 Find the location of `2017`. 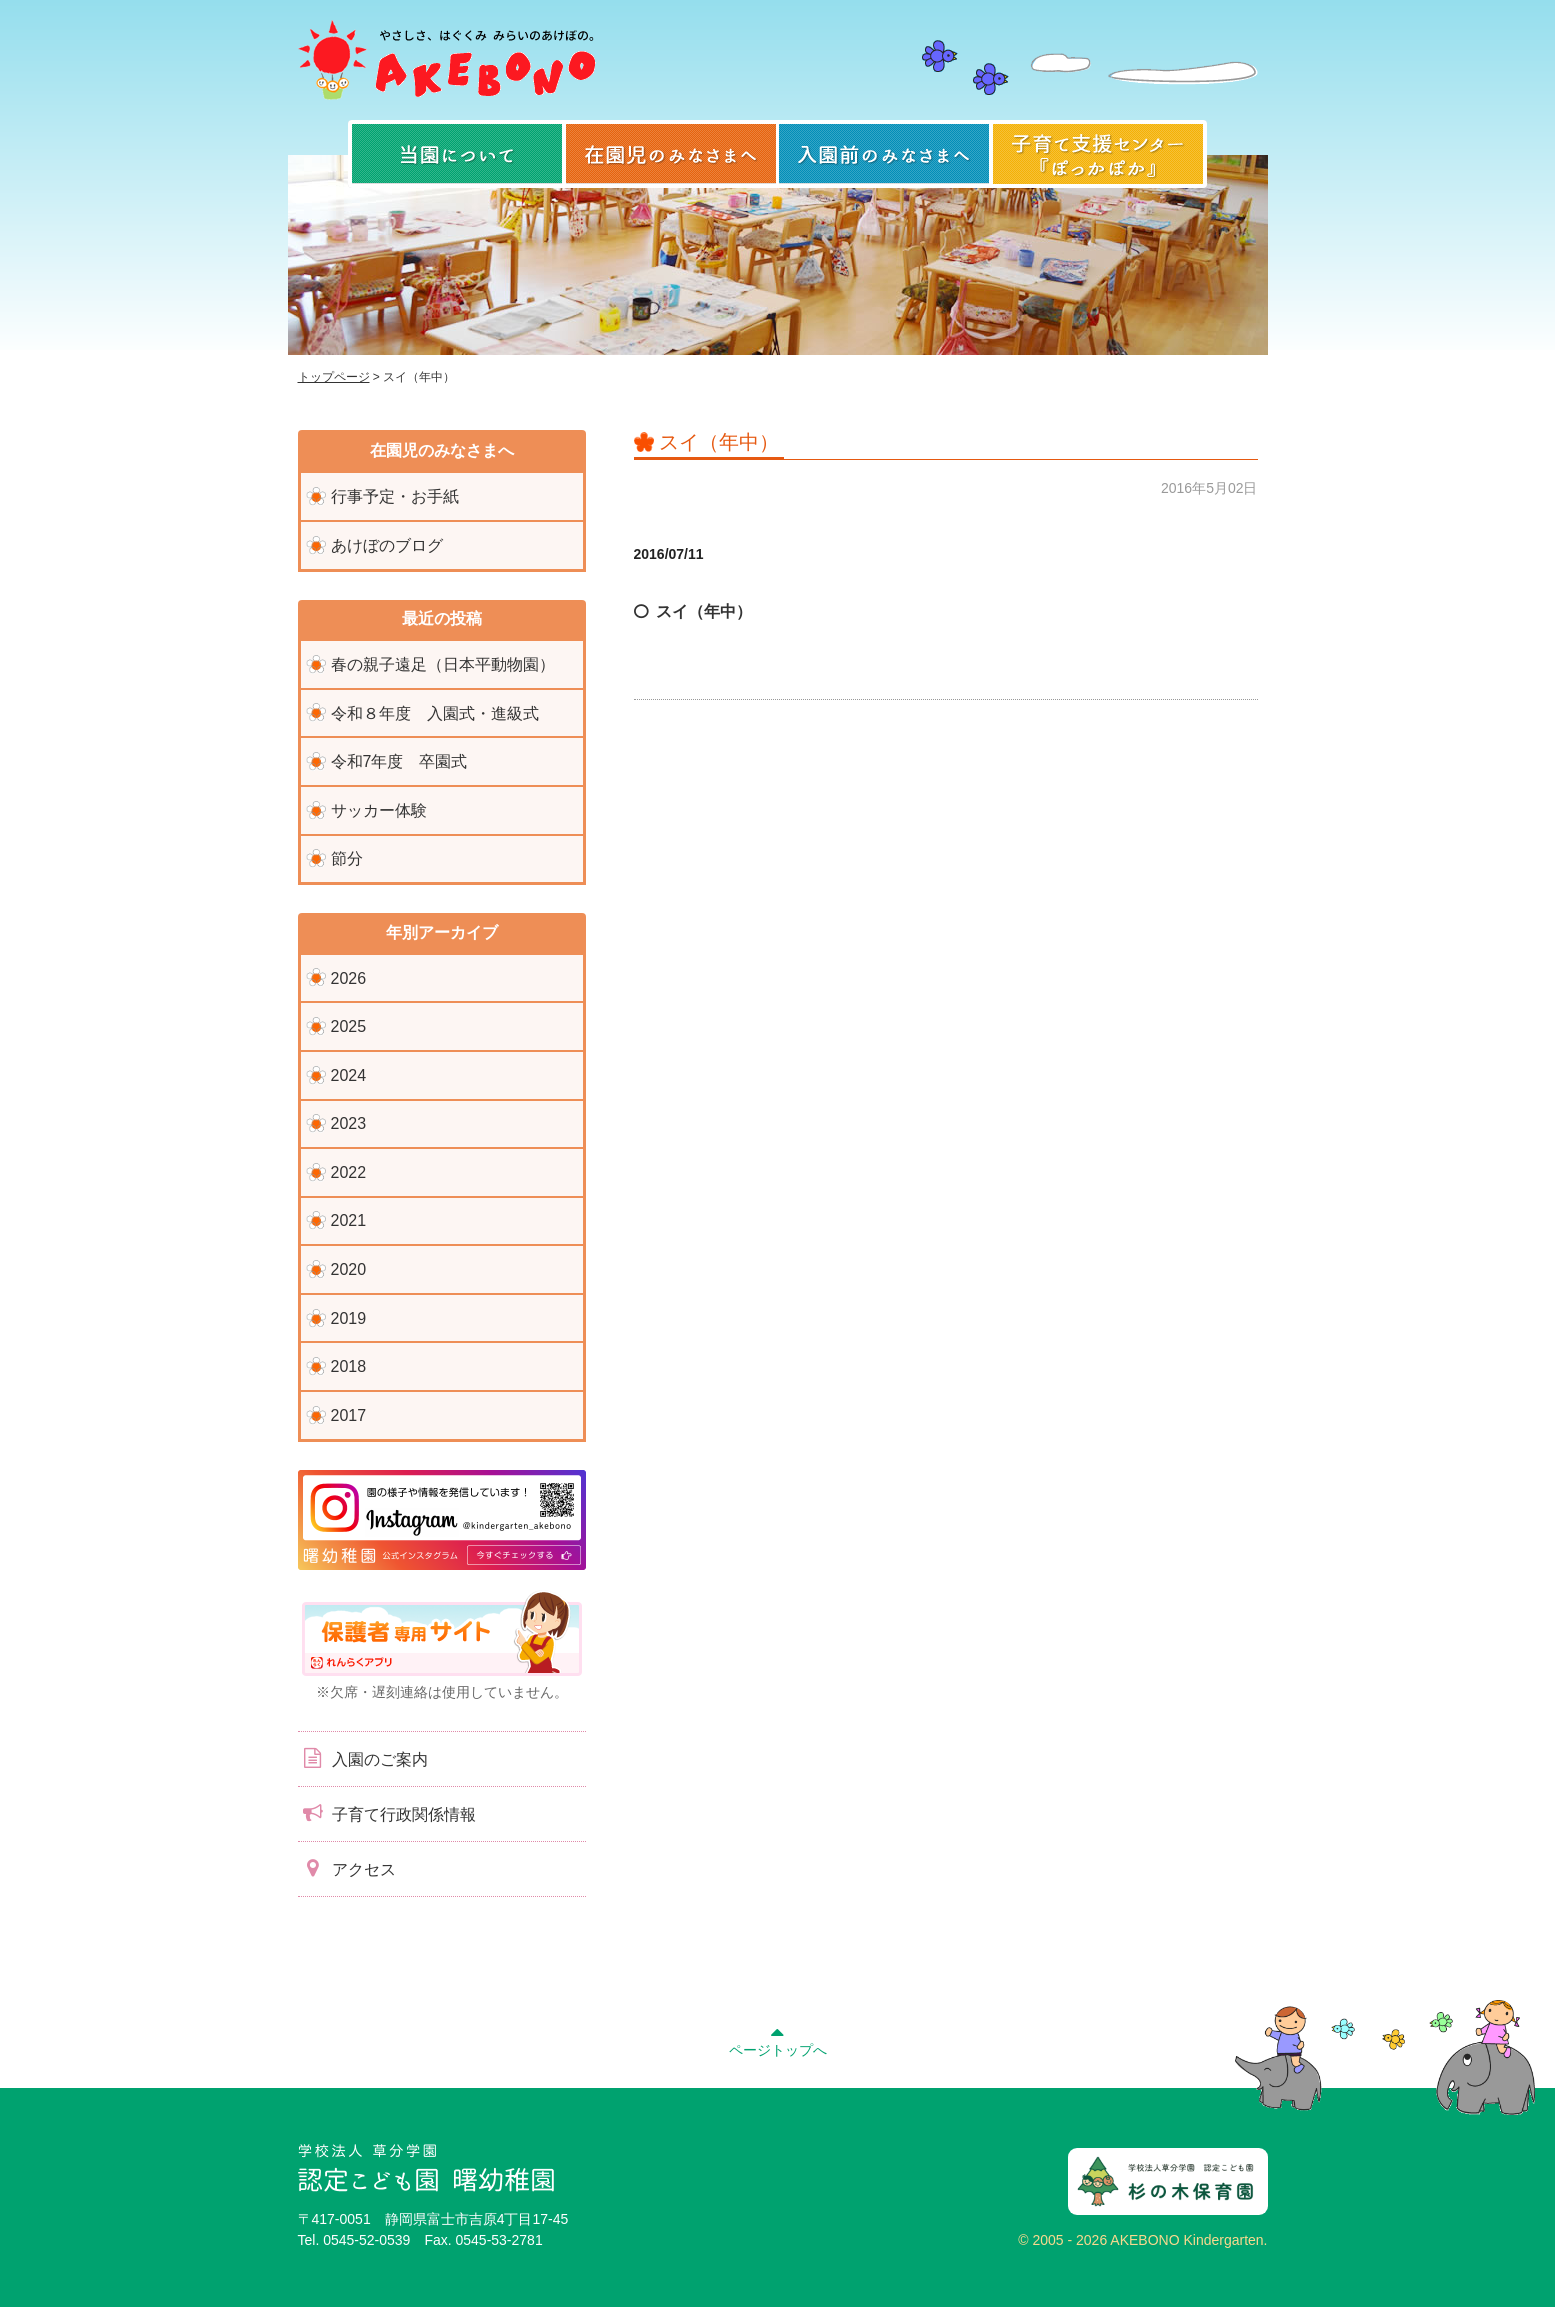

2017 is located at coordinates (349, 1415).